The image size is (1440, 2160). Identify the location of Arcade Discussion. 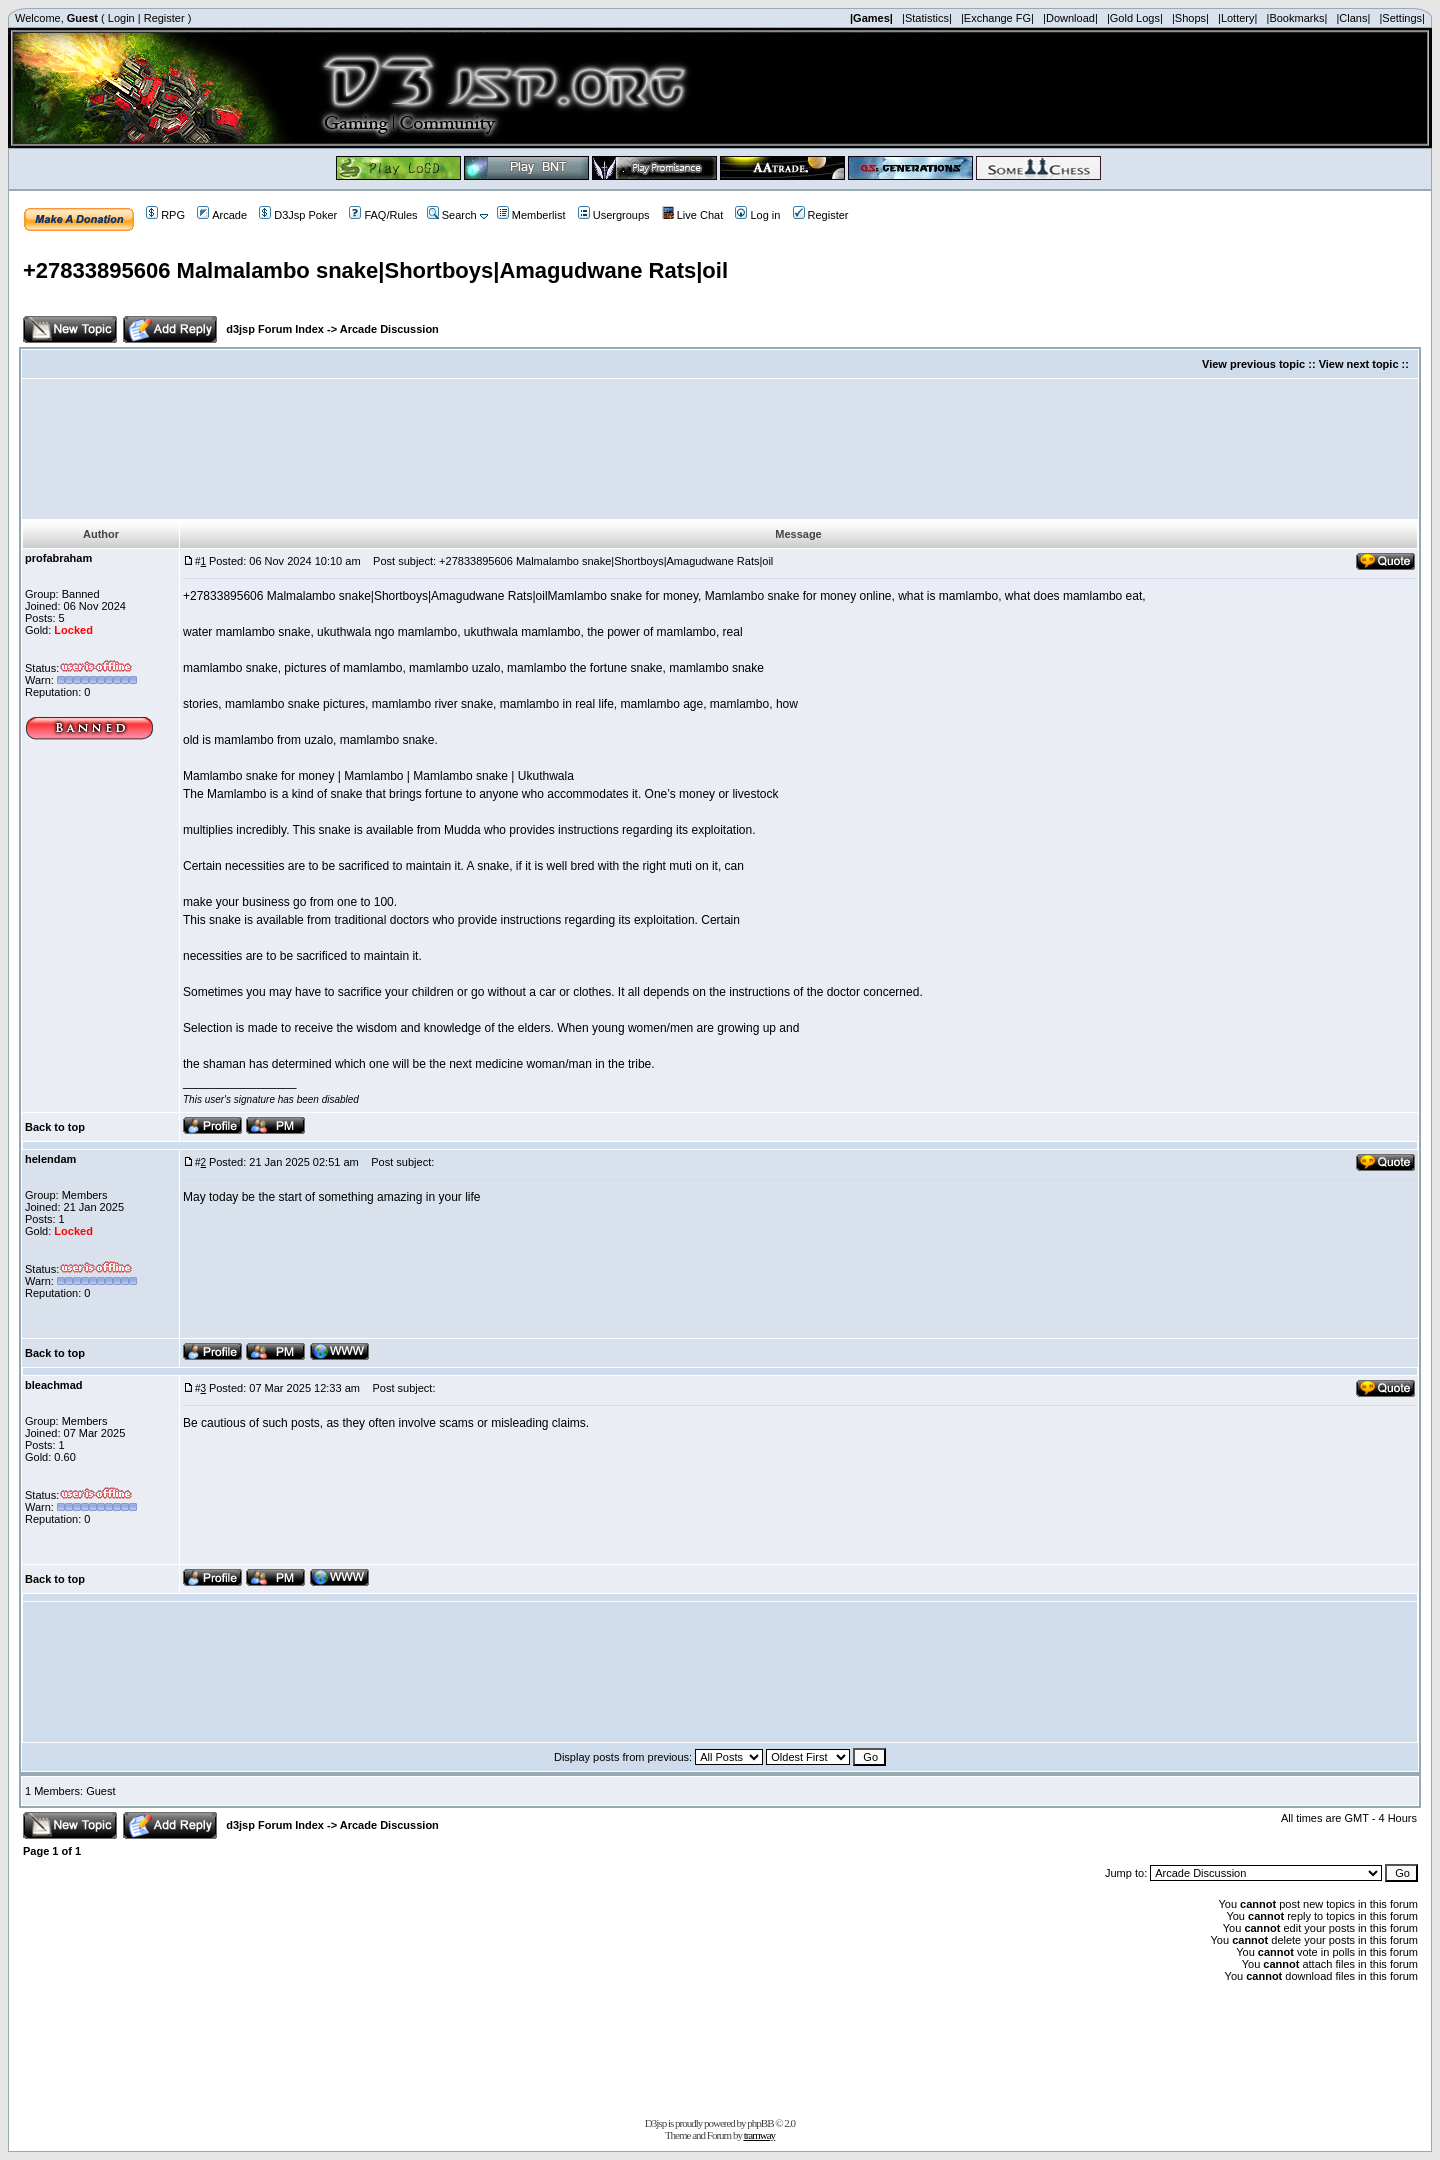
(389, 329).